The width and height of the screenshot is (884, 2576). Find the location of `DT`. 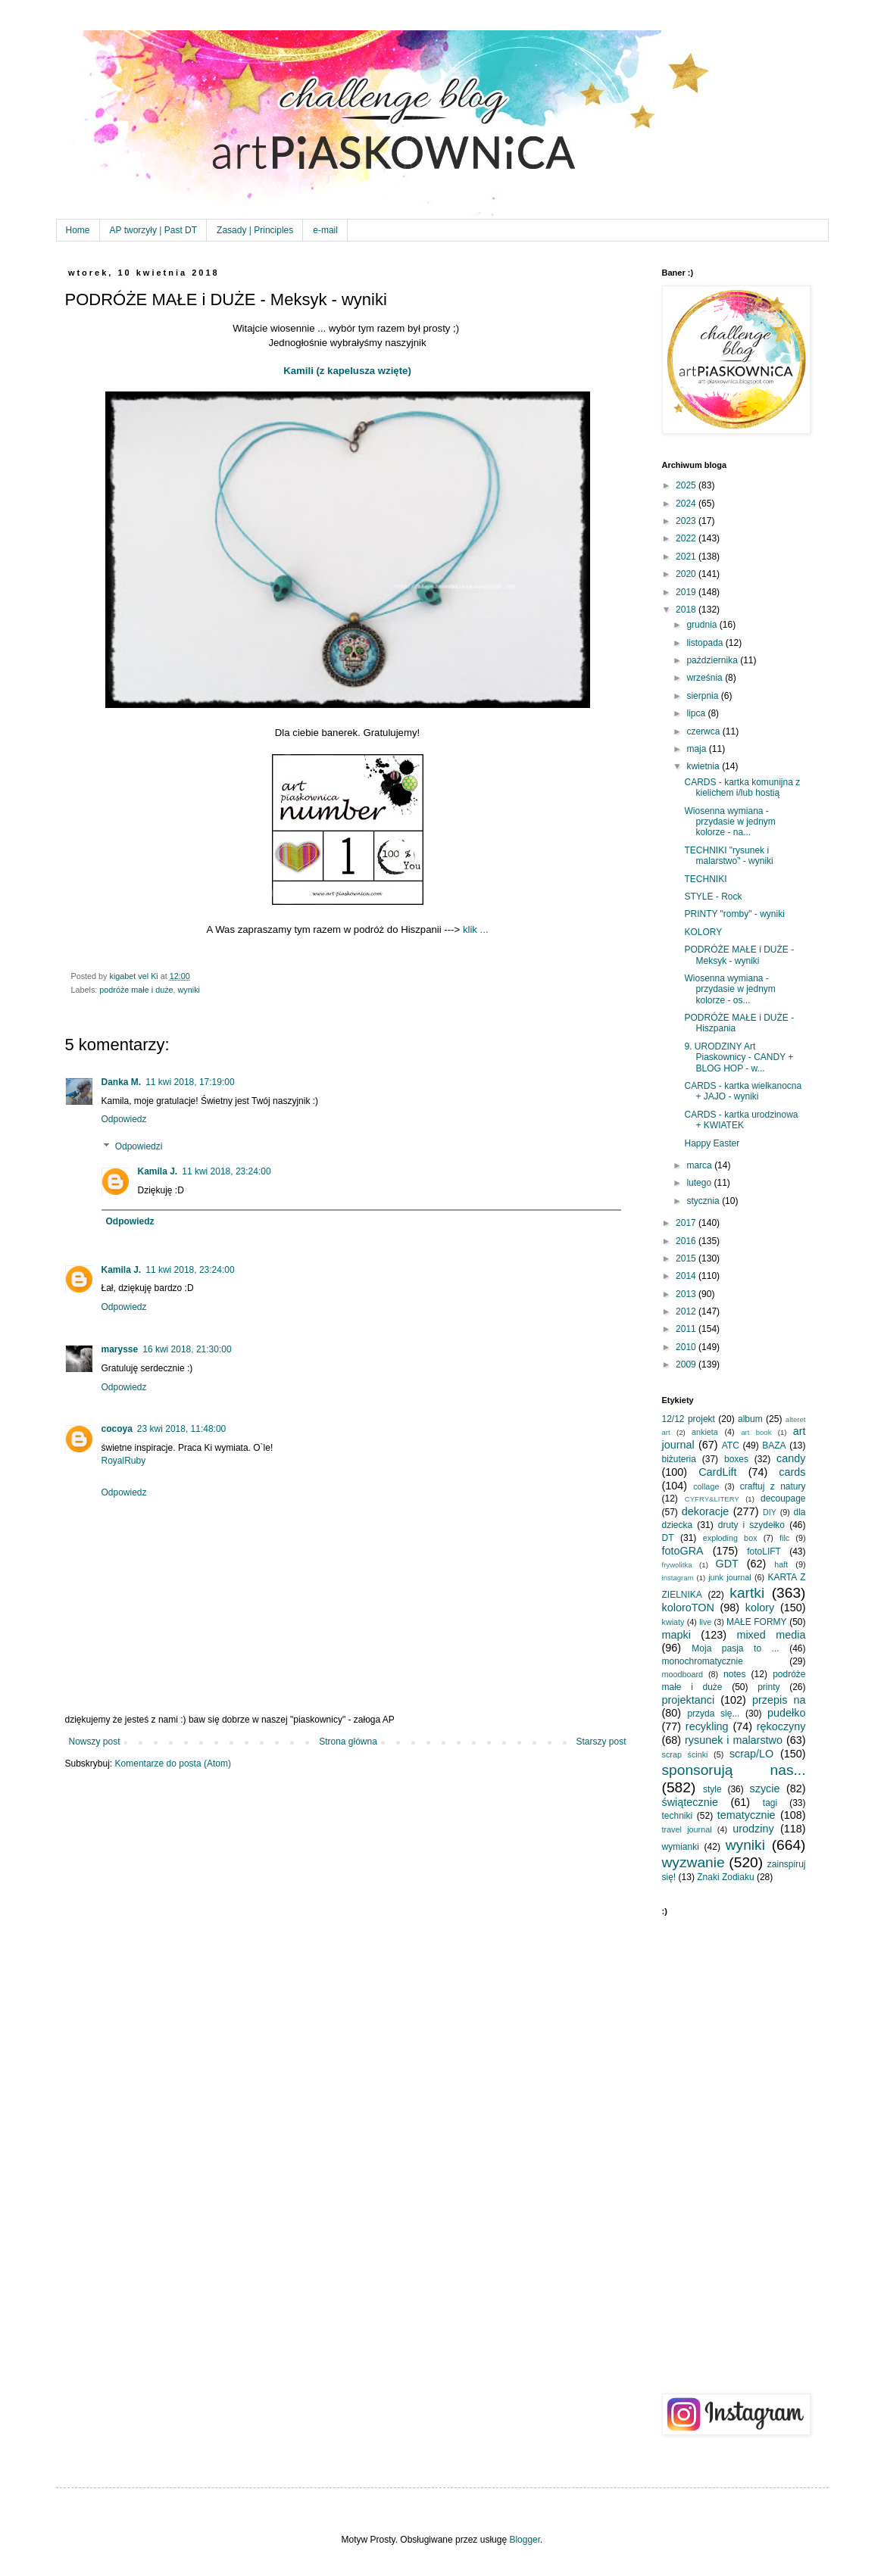

DT is located at coordinates (668, 1538).